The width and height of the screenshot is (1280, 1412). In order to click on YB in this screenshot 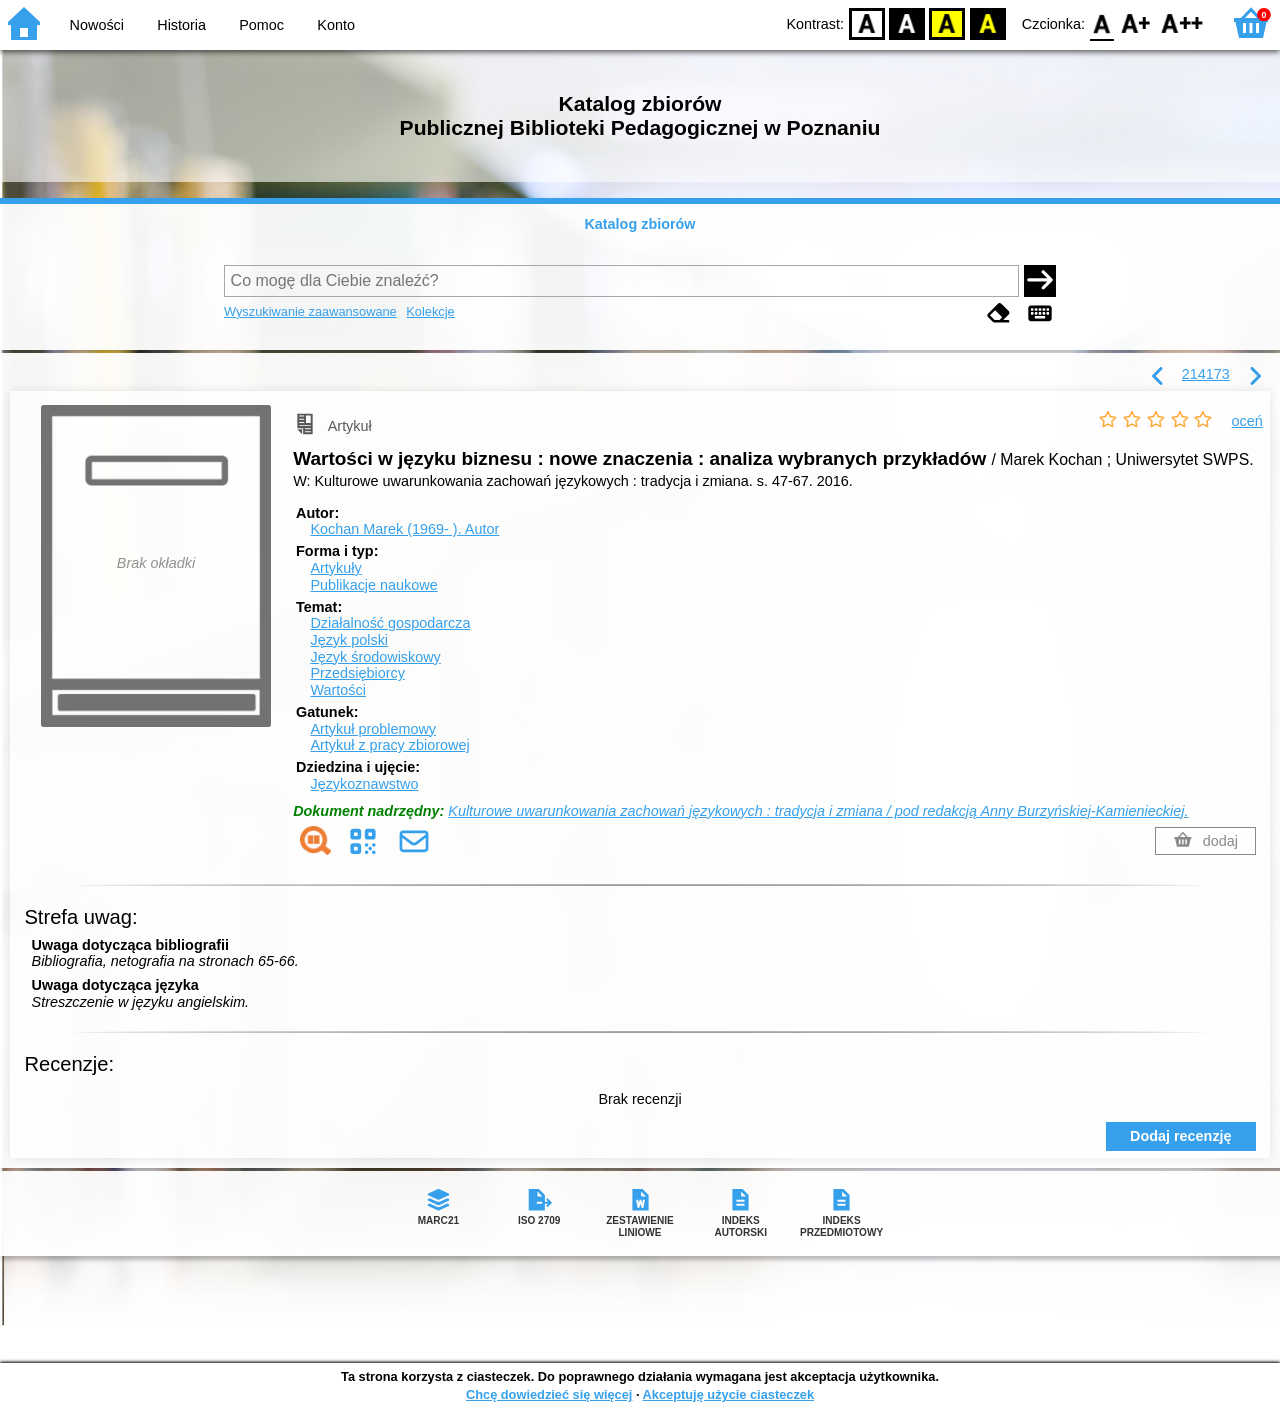, I will do `click(947, 22)`.